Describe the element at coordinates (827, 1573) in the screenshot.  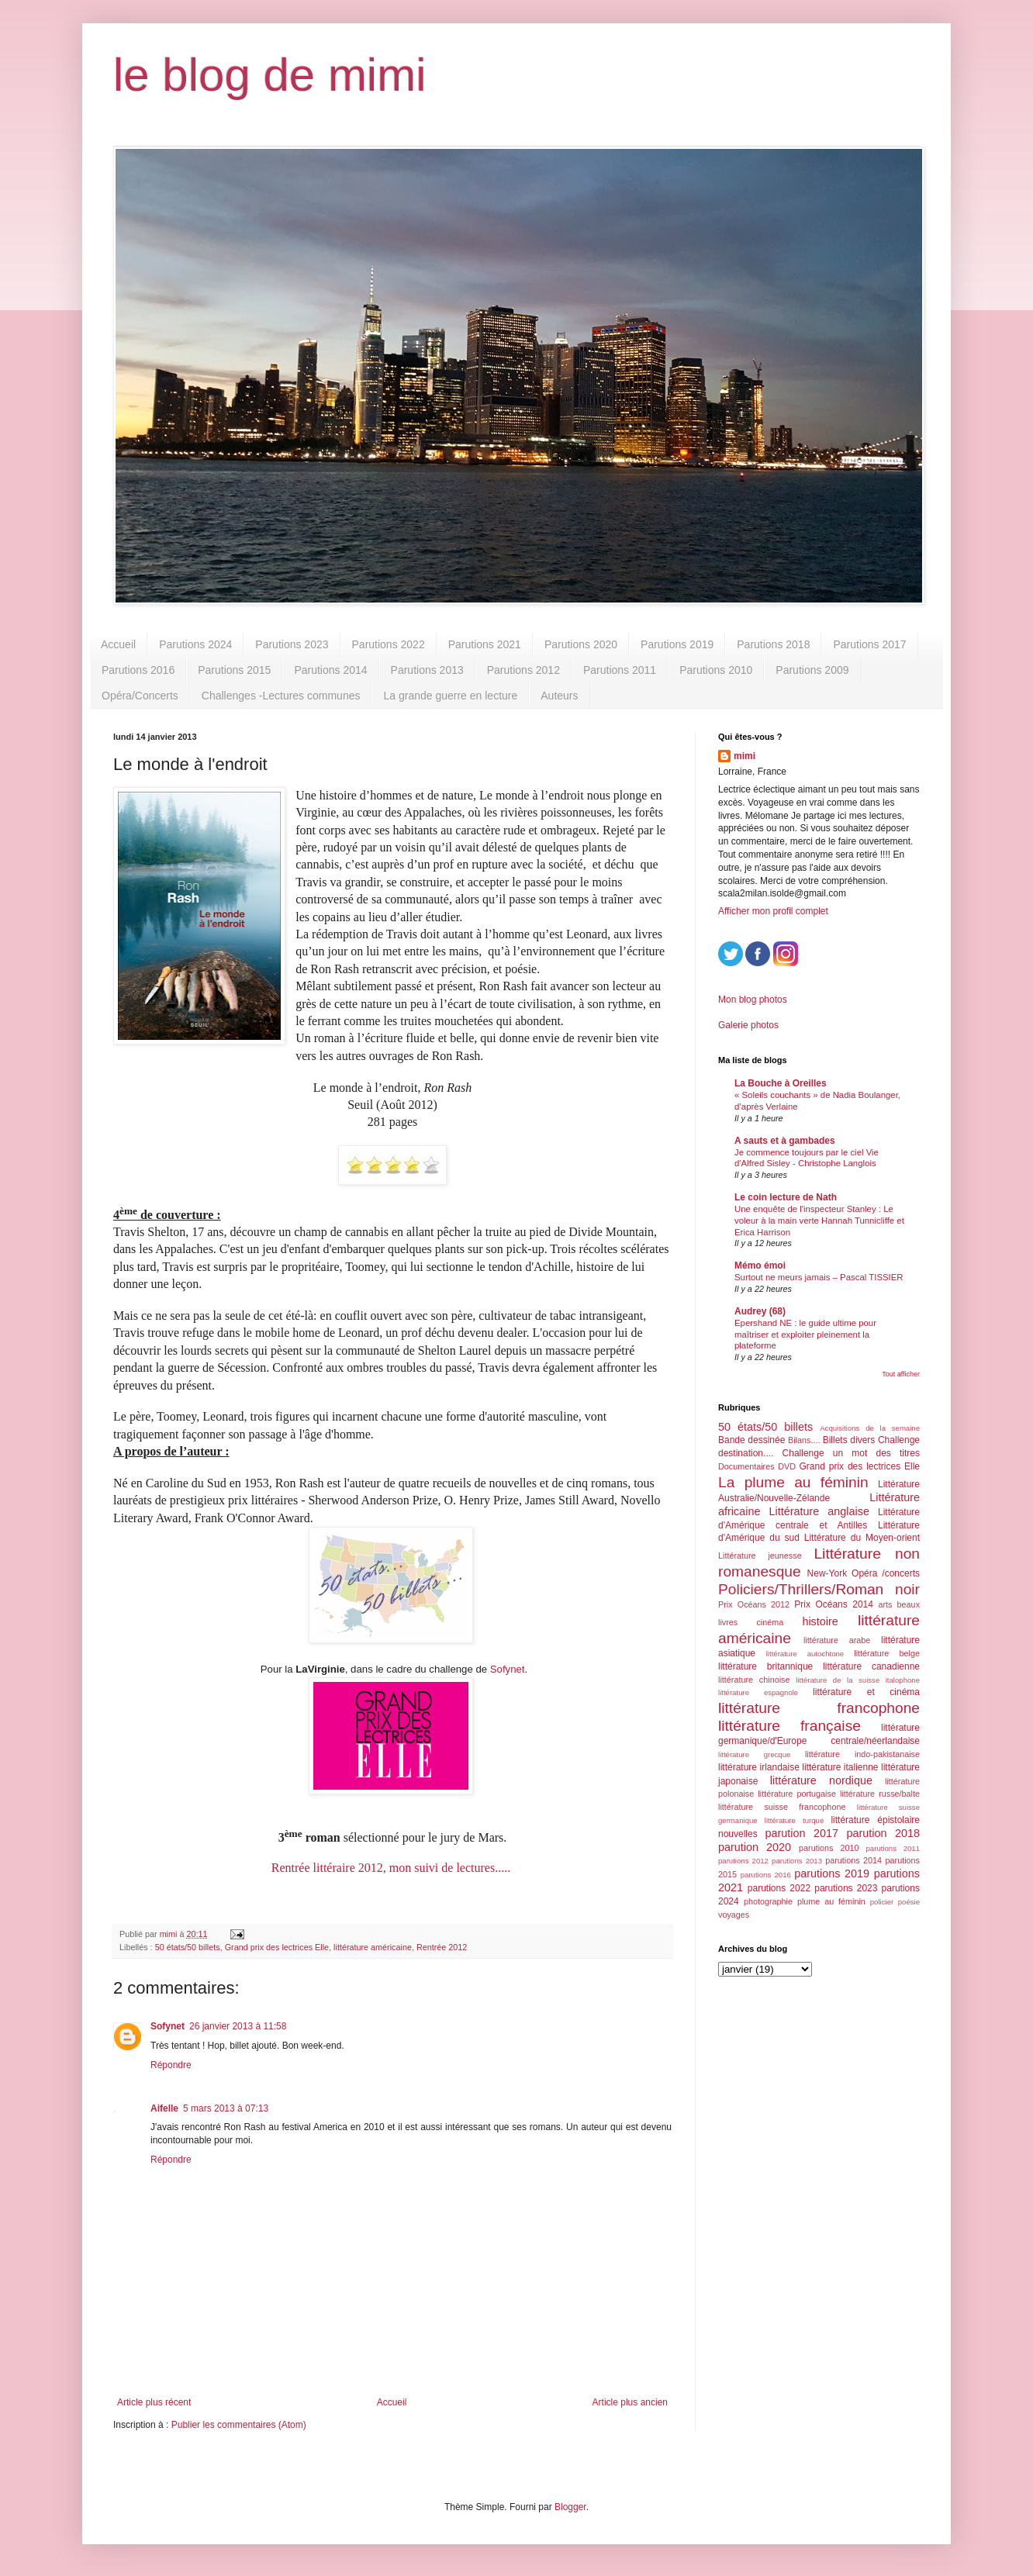
I see `New-York` at that location.